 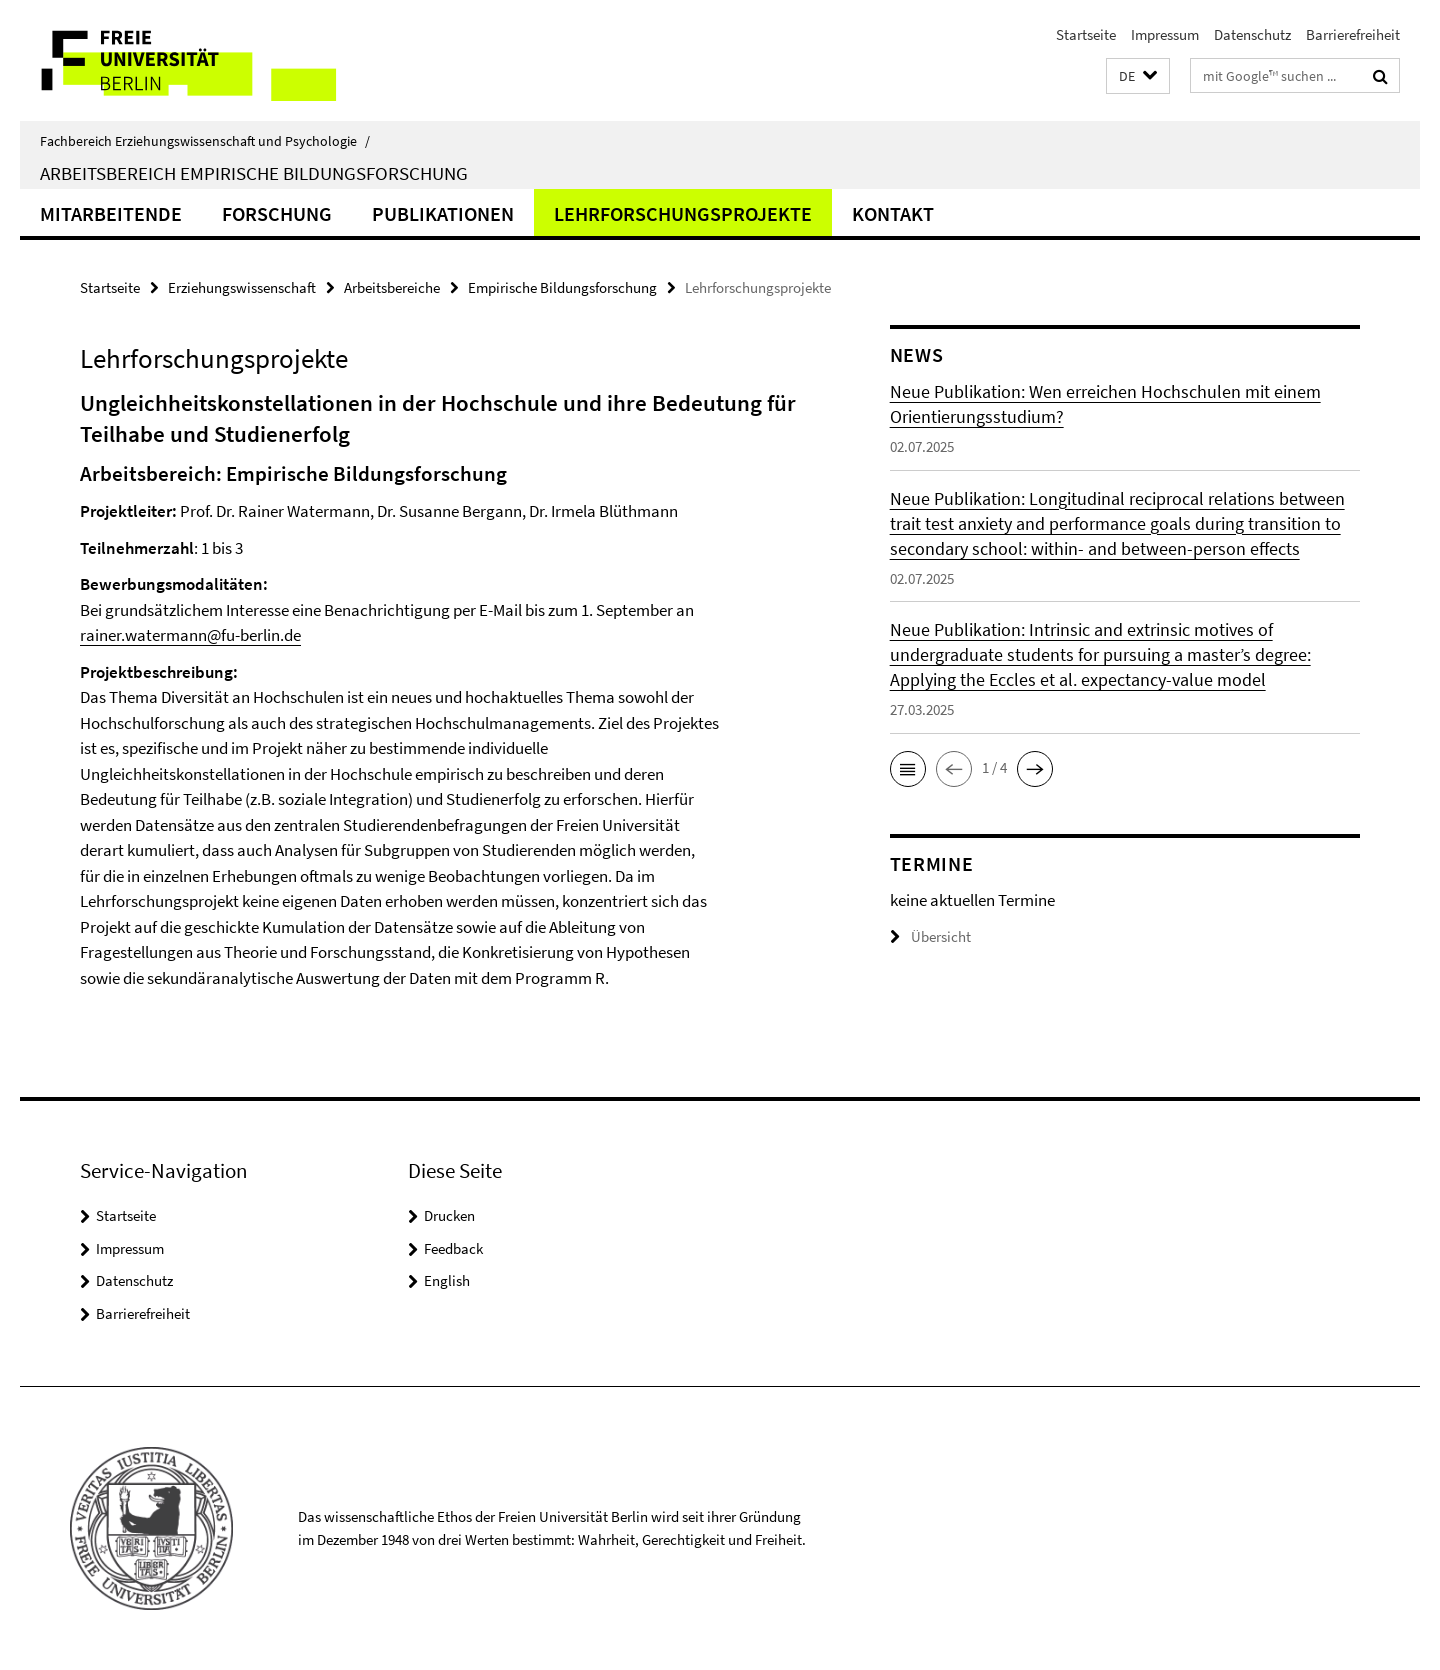 What do you see at coordinates (447, 1280) in the screenshot?
I see `English` at bounding box center [447, 1280].